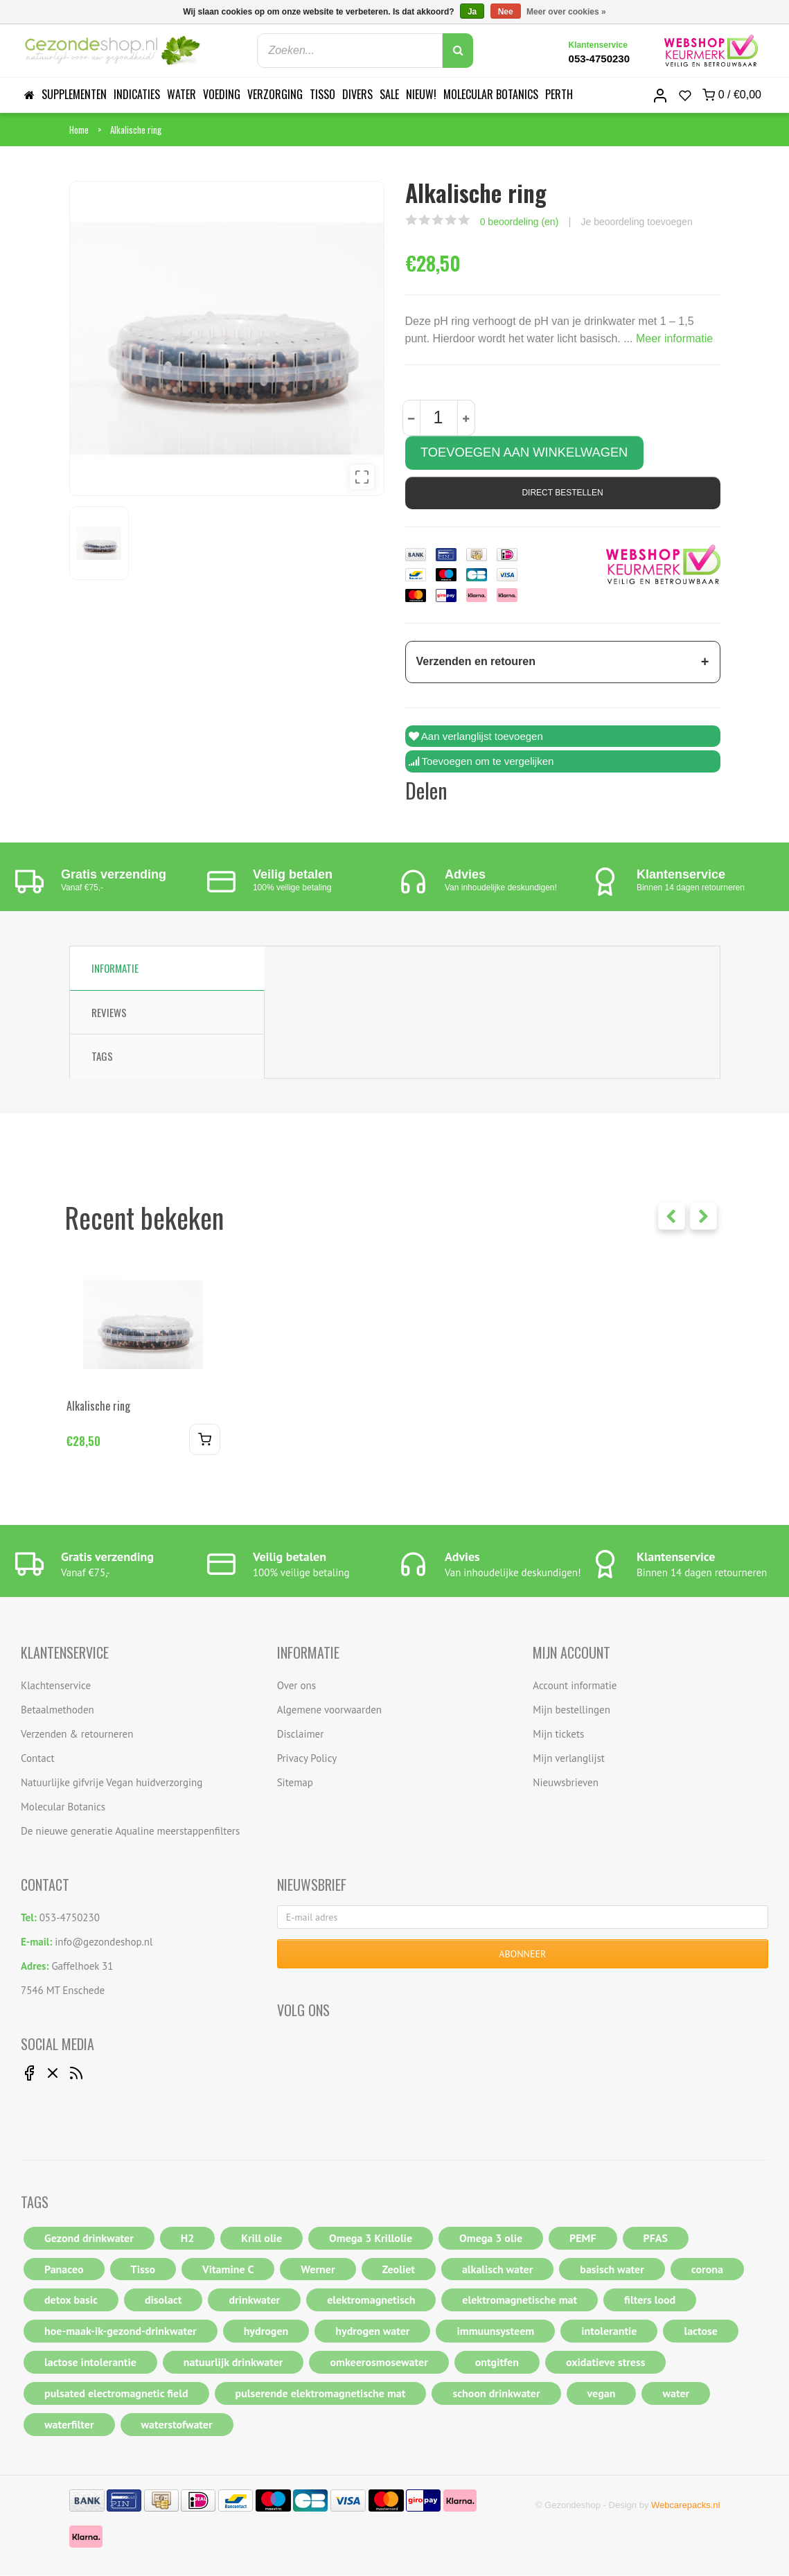 The height and width of the screenshot is (2576, 789). Describe the element at coordinates (103, 1942) in the screenshot. I see `info@gezondeshop.nl` at that location.